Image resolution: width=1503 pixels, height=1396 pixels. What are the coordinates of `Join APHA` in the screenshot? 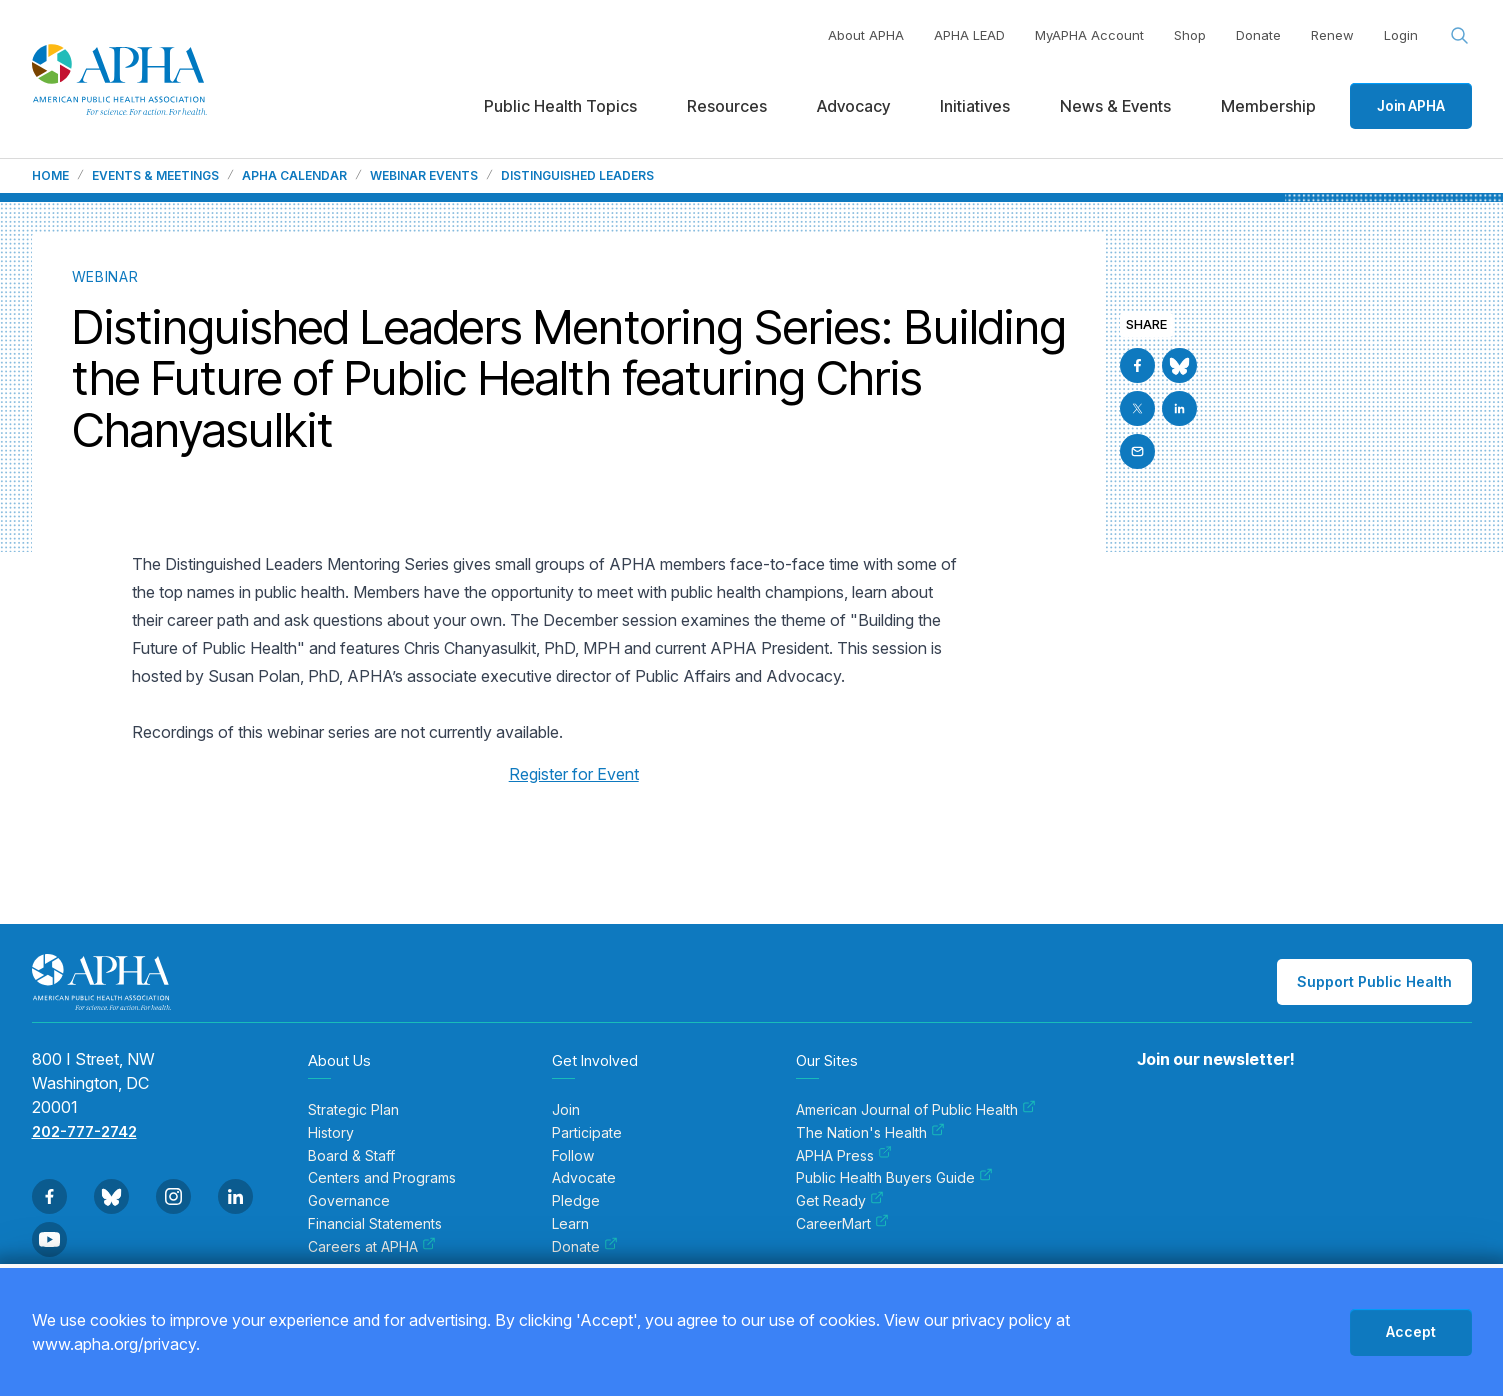 It's located at (1411, 105).